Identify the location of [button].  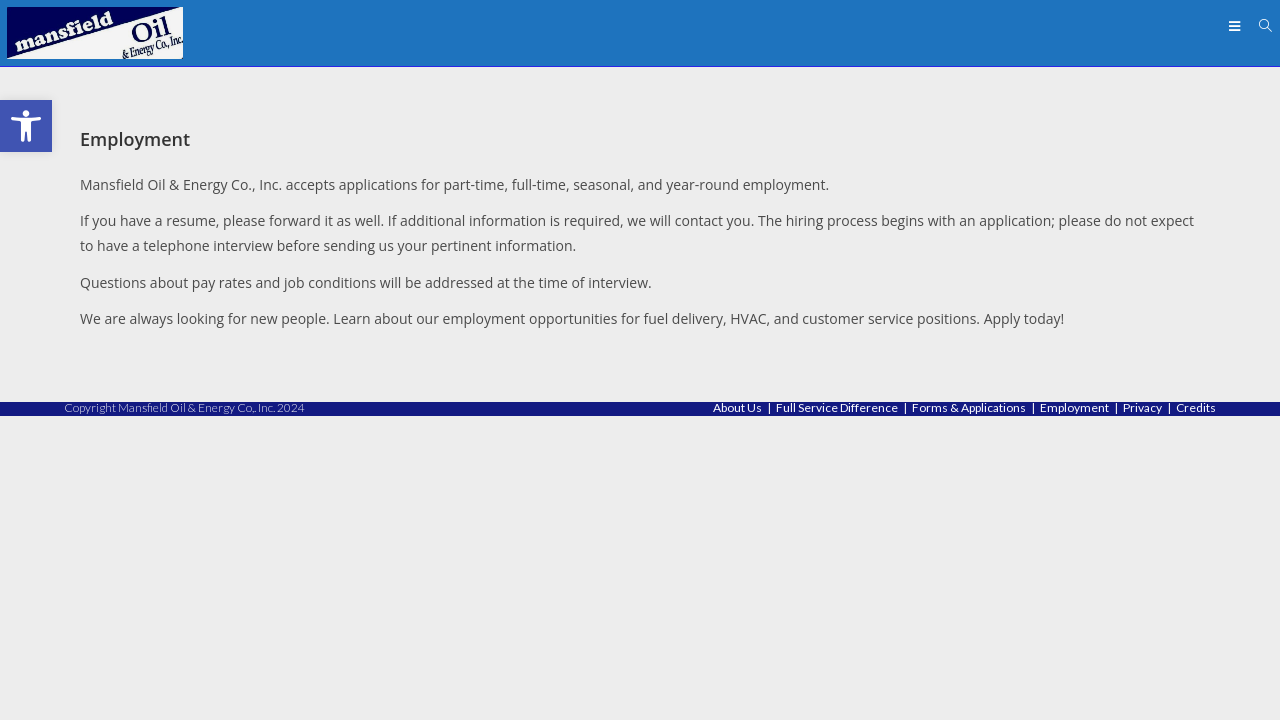
(26, 126).